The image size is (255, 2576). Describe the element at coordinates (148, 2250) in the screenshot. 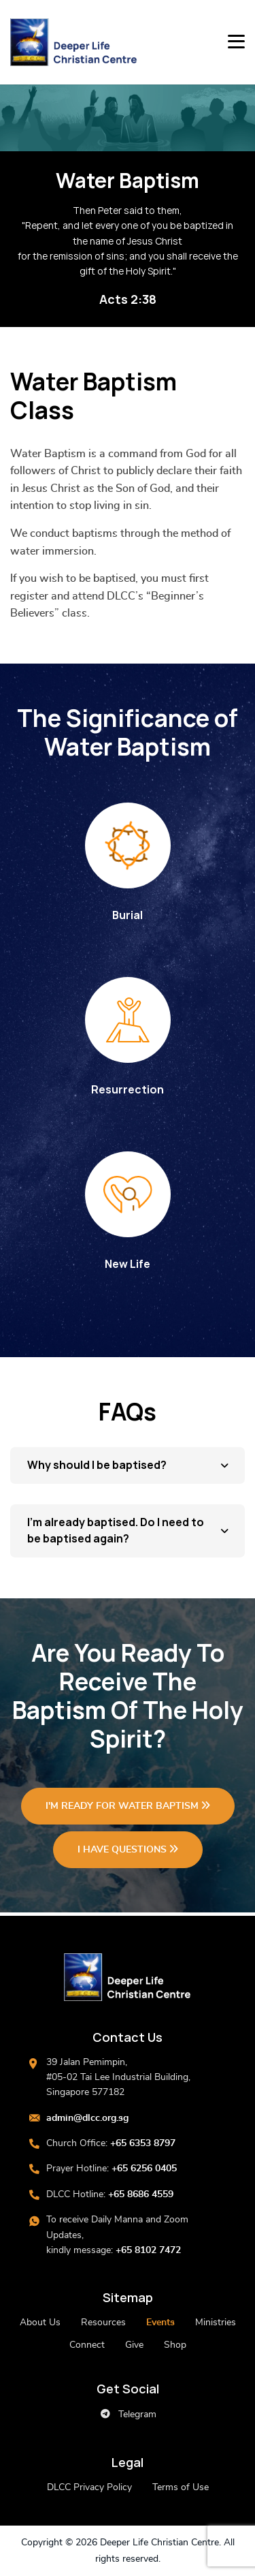

I see `+65 8102 7472` at that location.